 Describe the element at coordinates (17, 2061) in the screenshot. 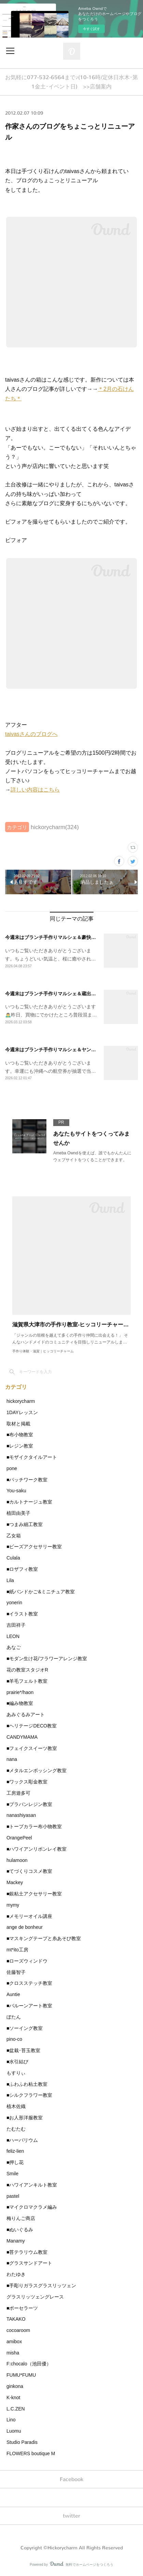

I see `■水引結び` at that location.